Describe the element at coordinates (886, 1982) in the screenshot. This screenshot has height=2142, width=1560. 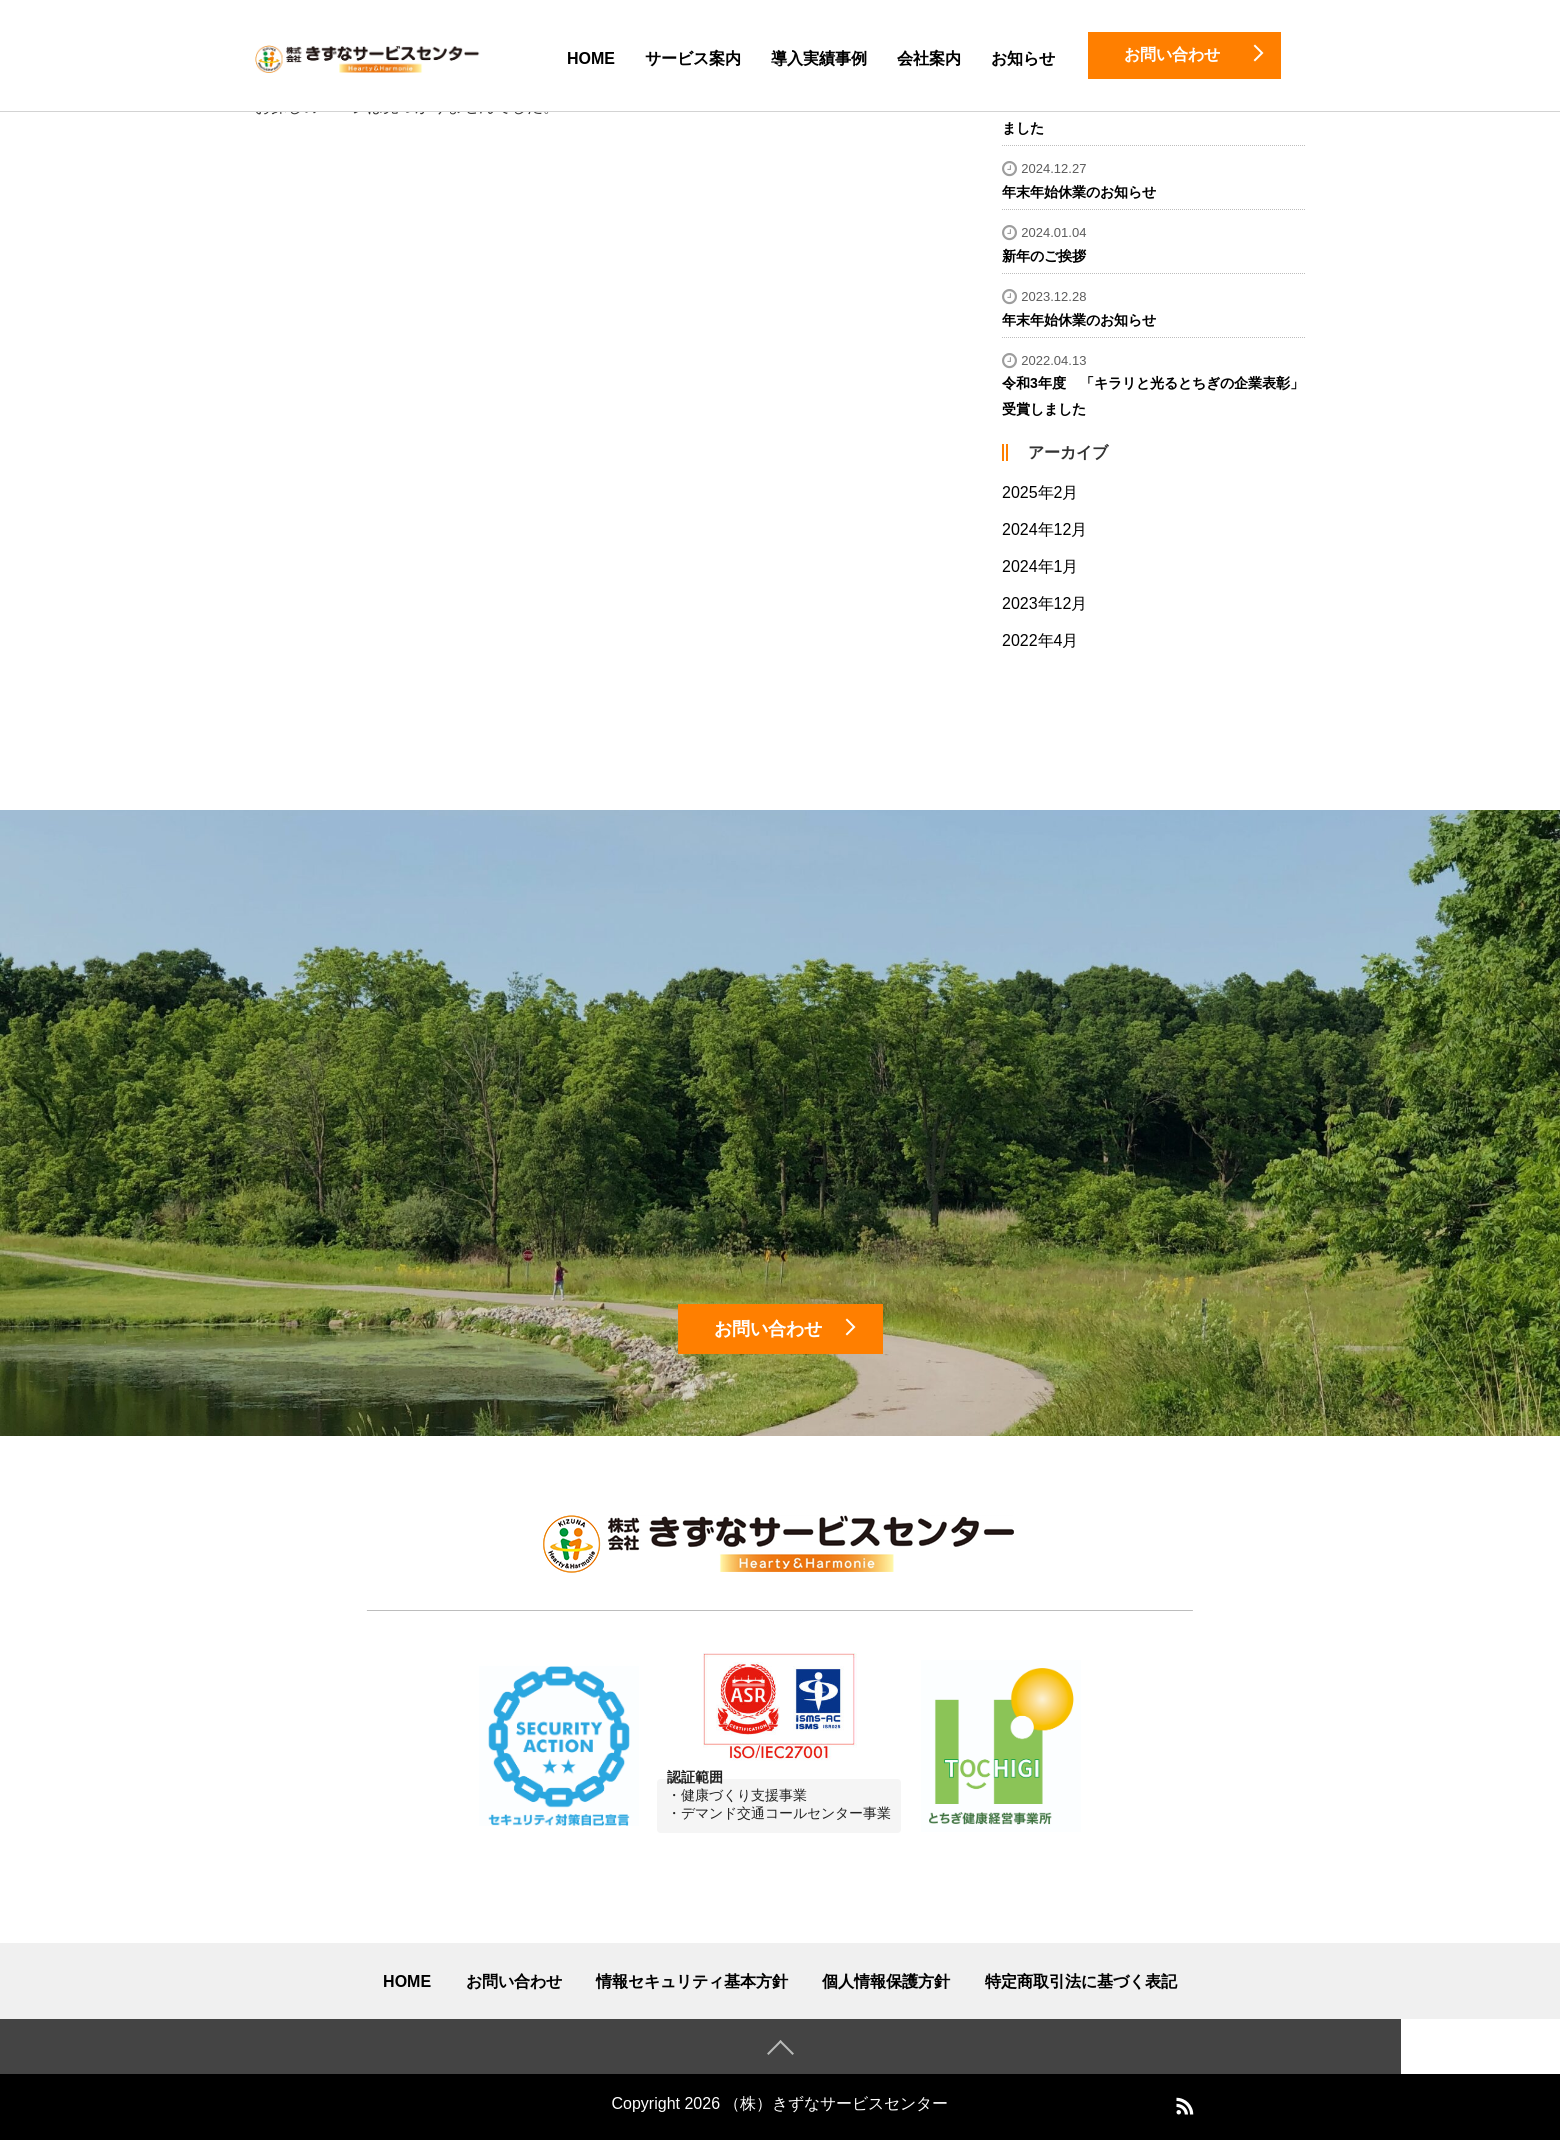
I see `個人情報保護方針` at that location.